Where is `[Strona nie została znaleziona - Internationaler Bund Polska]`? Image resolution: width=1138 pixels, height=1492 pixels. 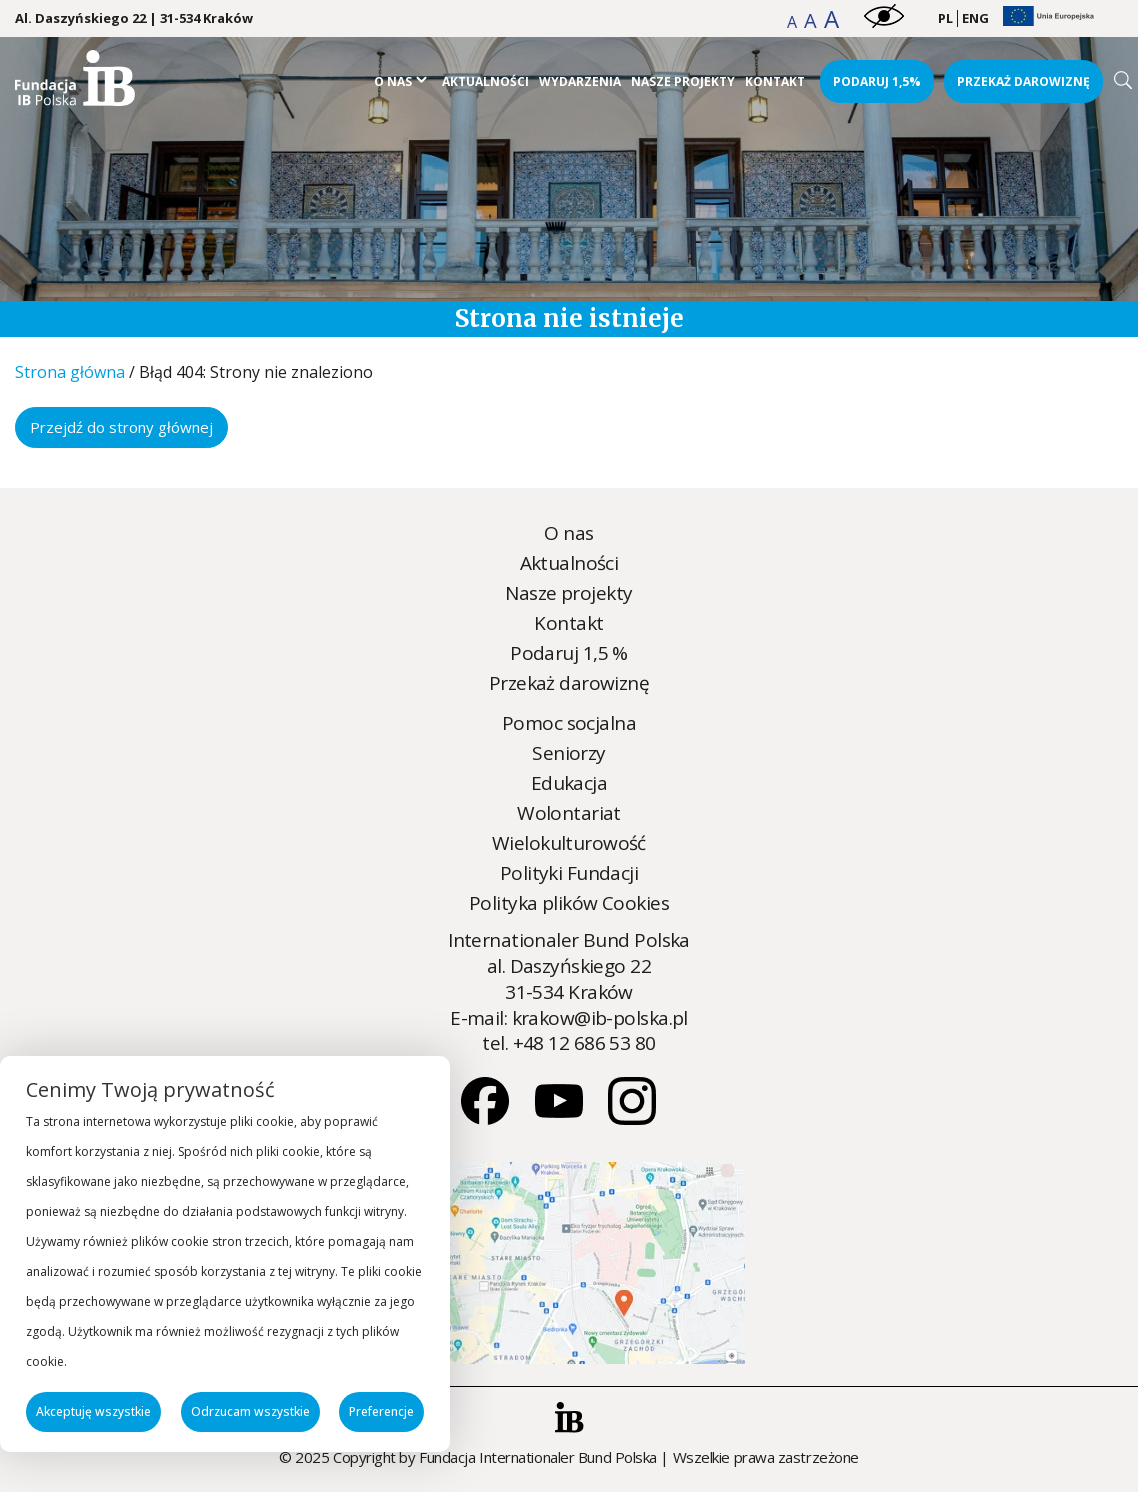
[Strona nie została znaleziona - Internationaler Bund Polska] is located at coordinates (75, 99).